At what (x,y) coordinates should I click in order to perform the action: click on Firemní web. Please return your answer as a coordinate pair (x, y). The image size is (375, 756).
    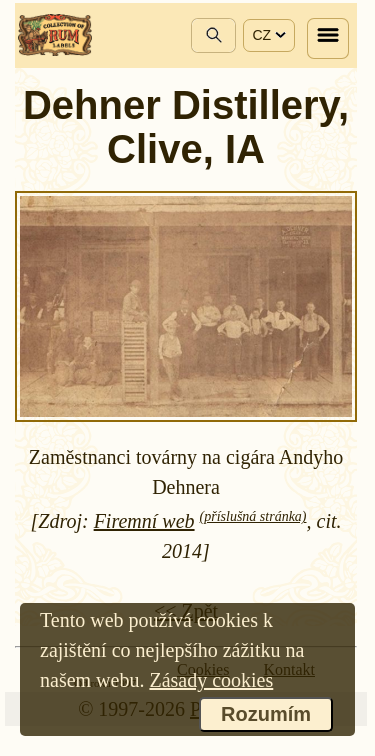
    Looking at the image, I should click on (144, 521).